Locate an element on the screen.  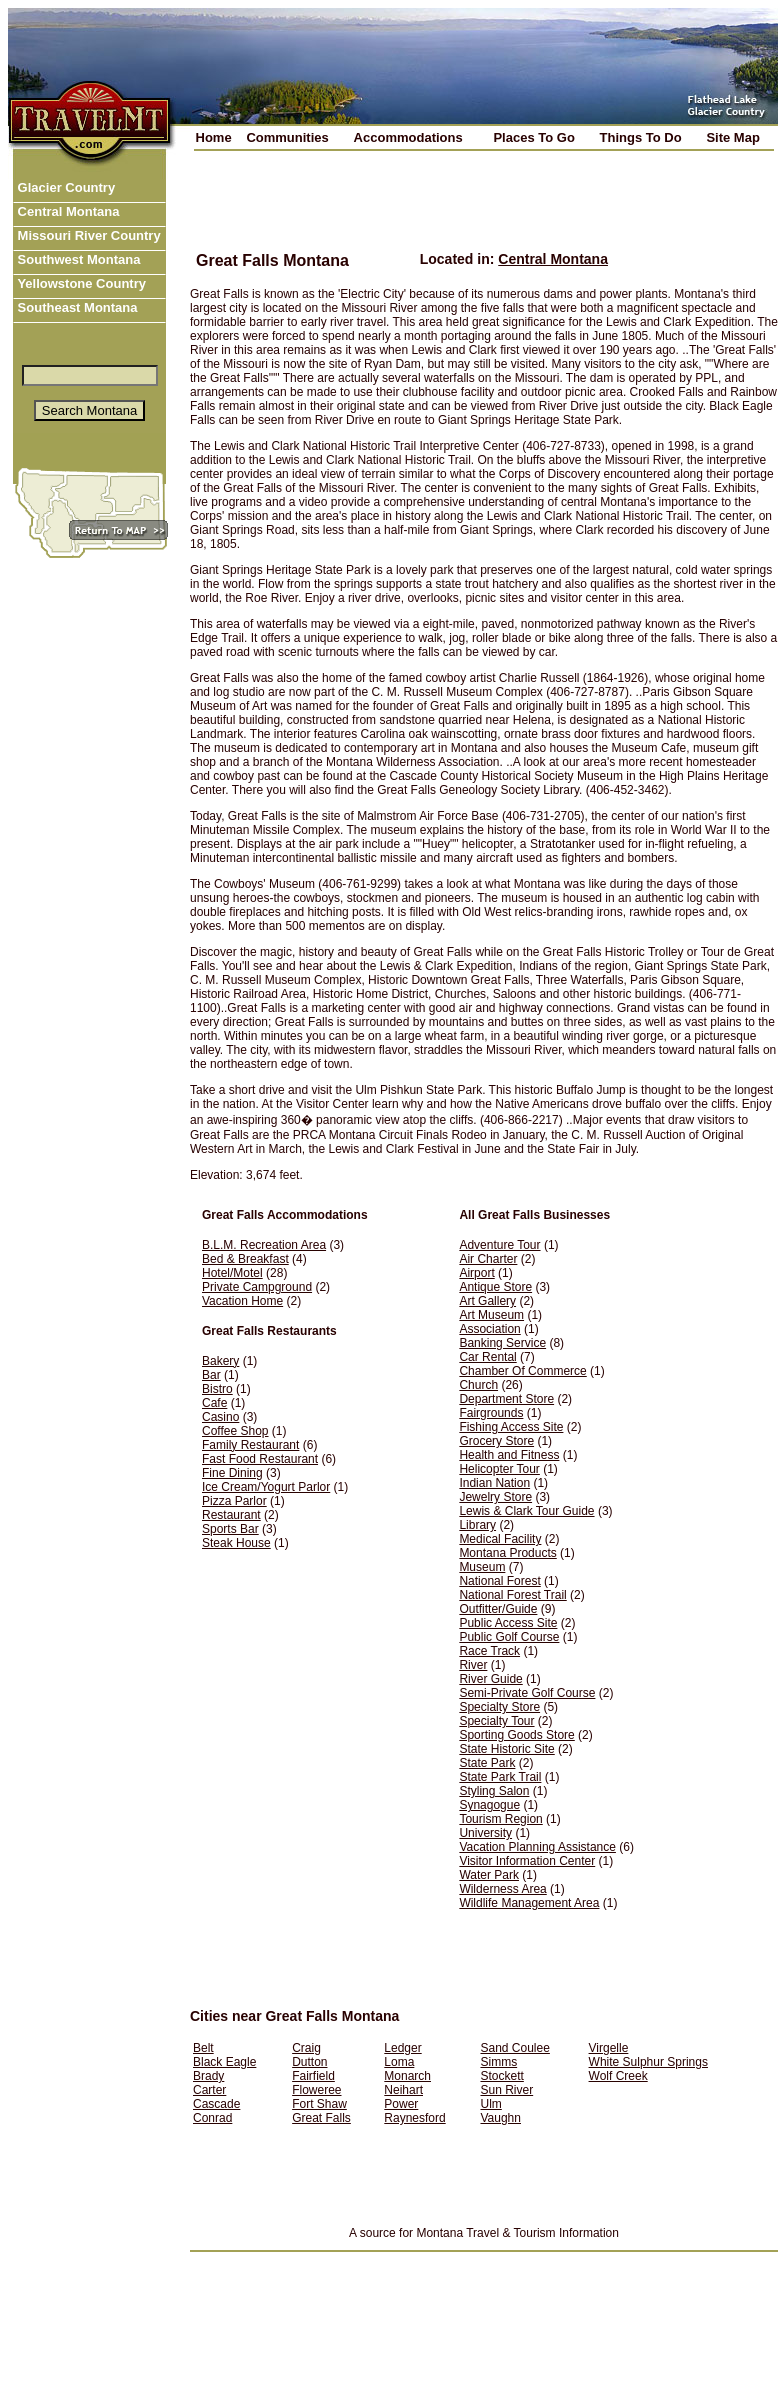
Museum is located at coordinates (482, 1567).